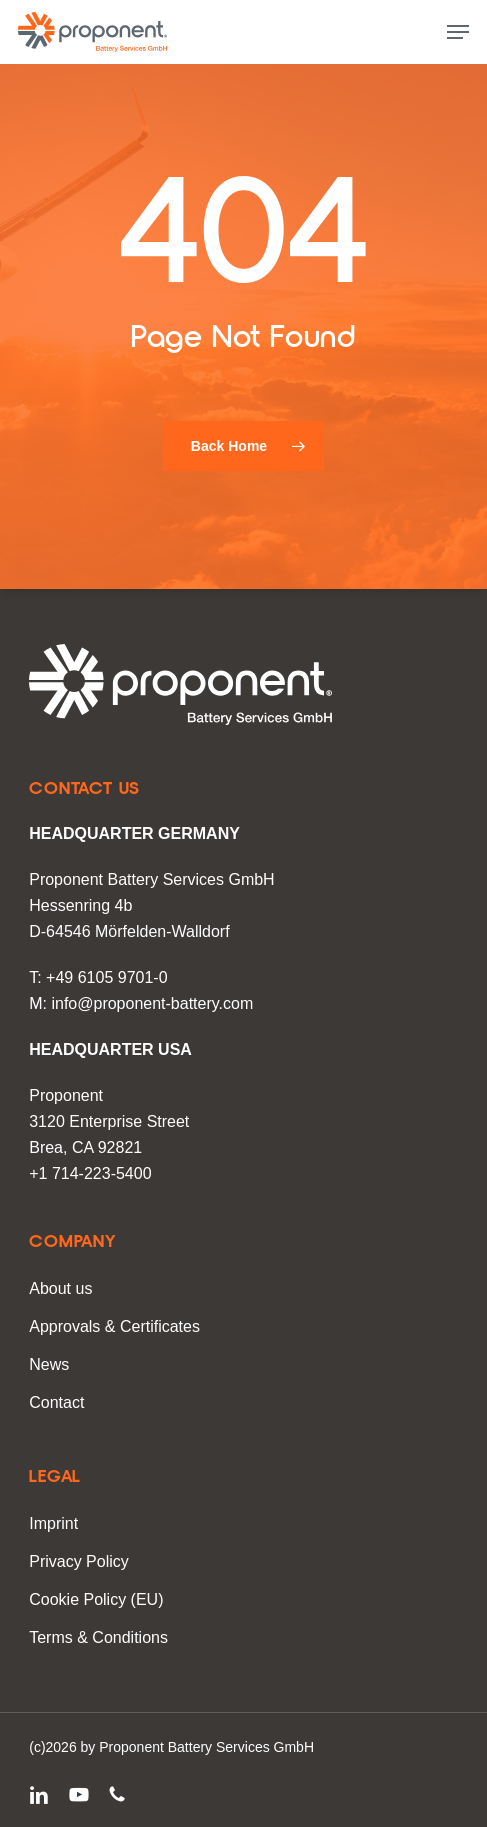 This screenshot has height=1827, width=487. Describe the element at coordinates (79, 1561) in the screenshot. I see `Privacy Policy` at that location.